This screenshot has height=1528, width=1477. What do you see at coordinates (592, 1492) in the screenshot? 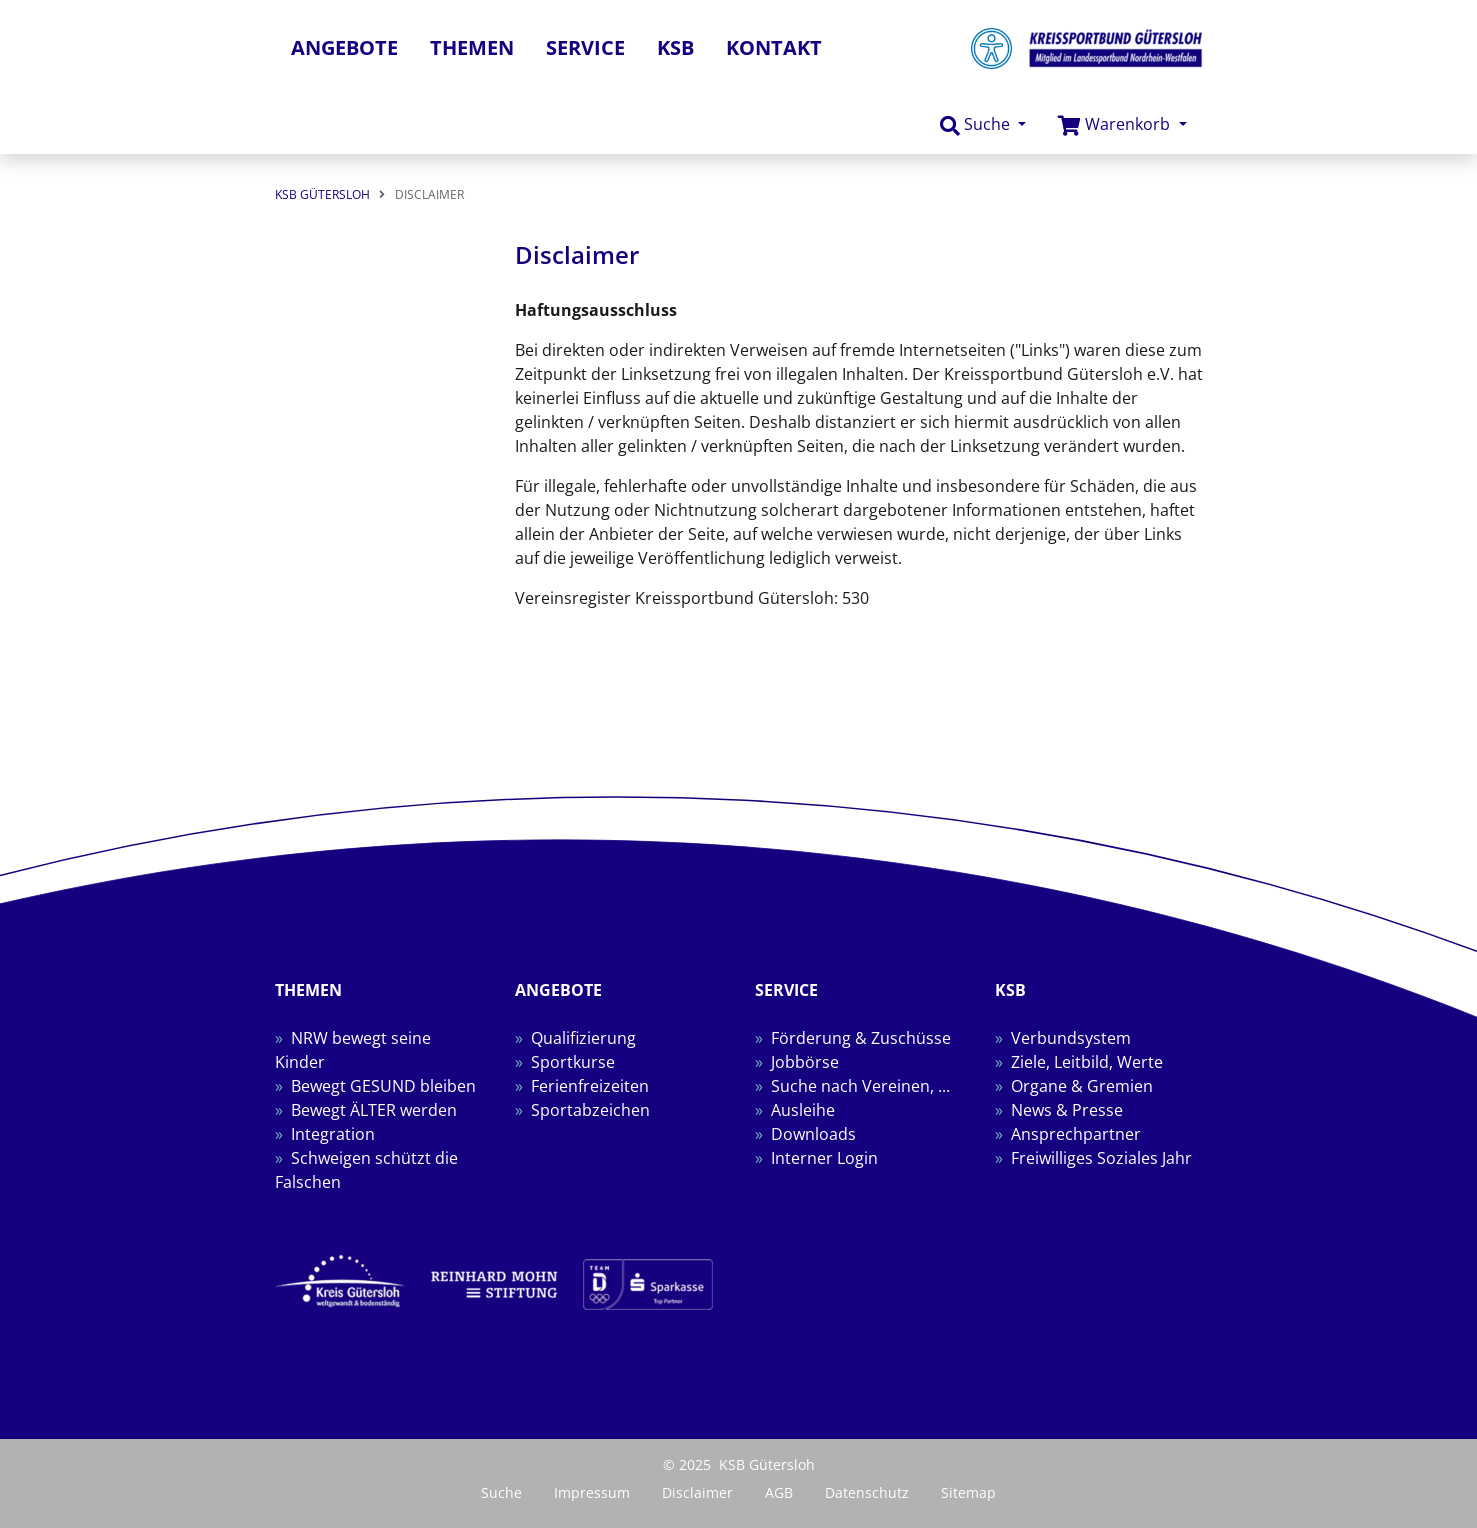
I see `Impressum` at bounding box center [592, 1492].